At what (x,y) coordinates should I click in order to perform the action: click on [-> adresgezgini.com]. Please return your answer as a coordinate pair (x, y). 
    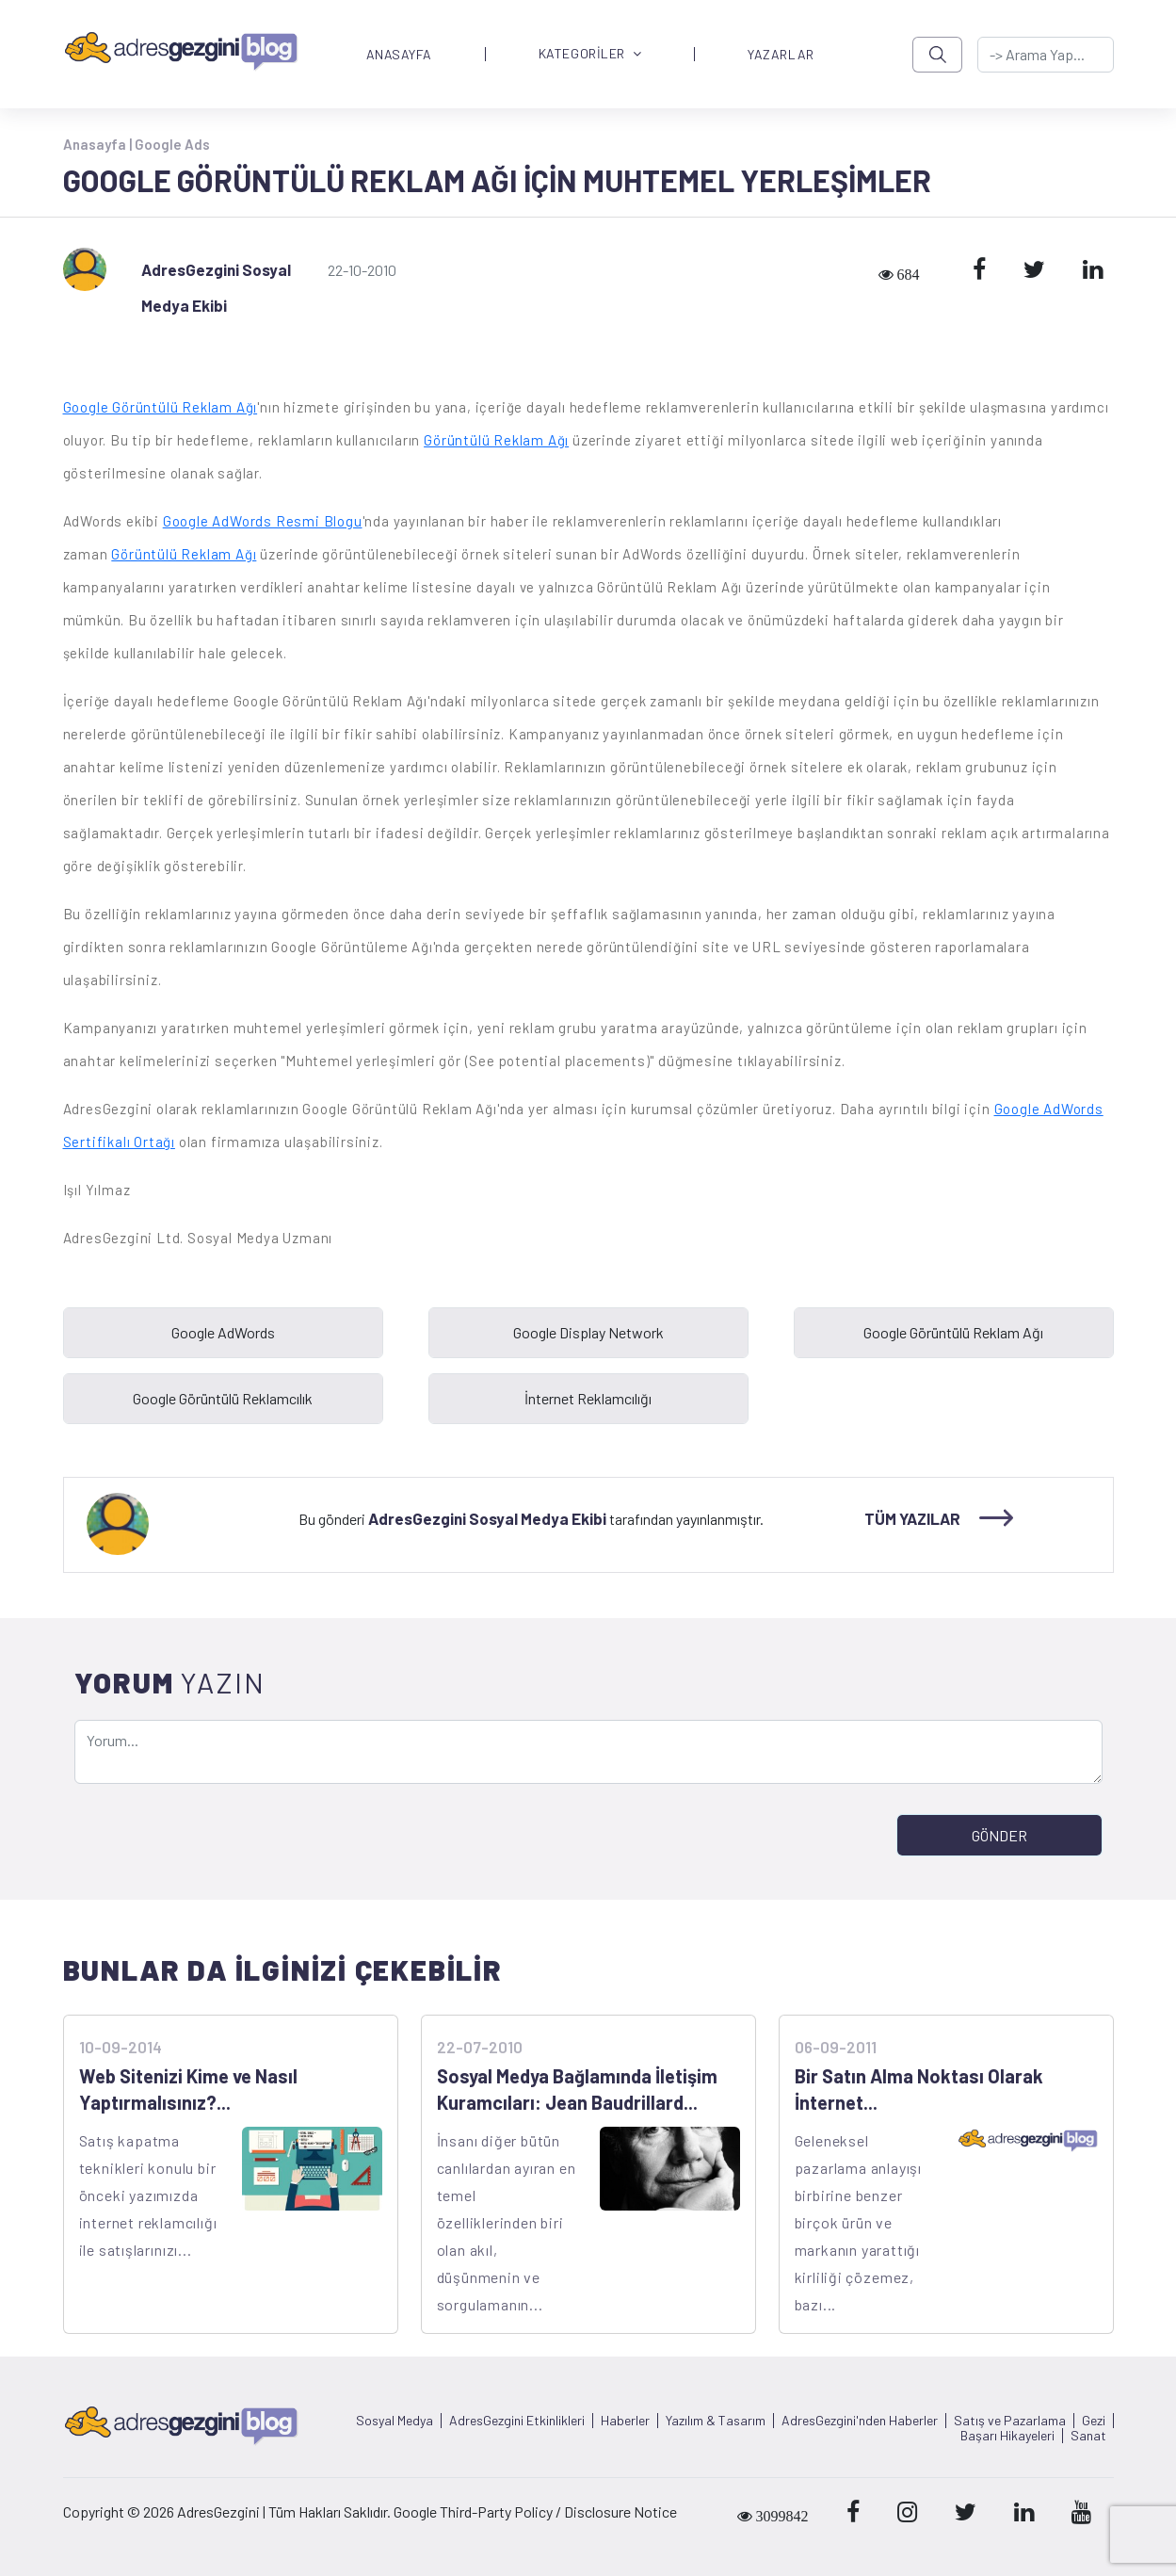
    Looking at the image, I should click on (1045, 55).